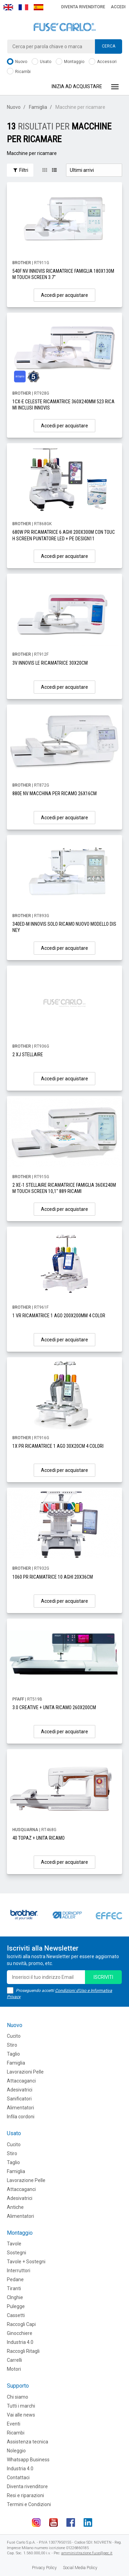 The height and width of the screenshot is (2576, 129). What do you see at coordinates (16, 2315) in the screenshot?
I see `Cassetti` at bounding box center [16, 2315].